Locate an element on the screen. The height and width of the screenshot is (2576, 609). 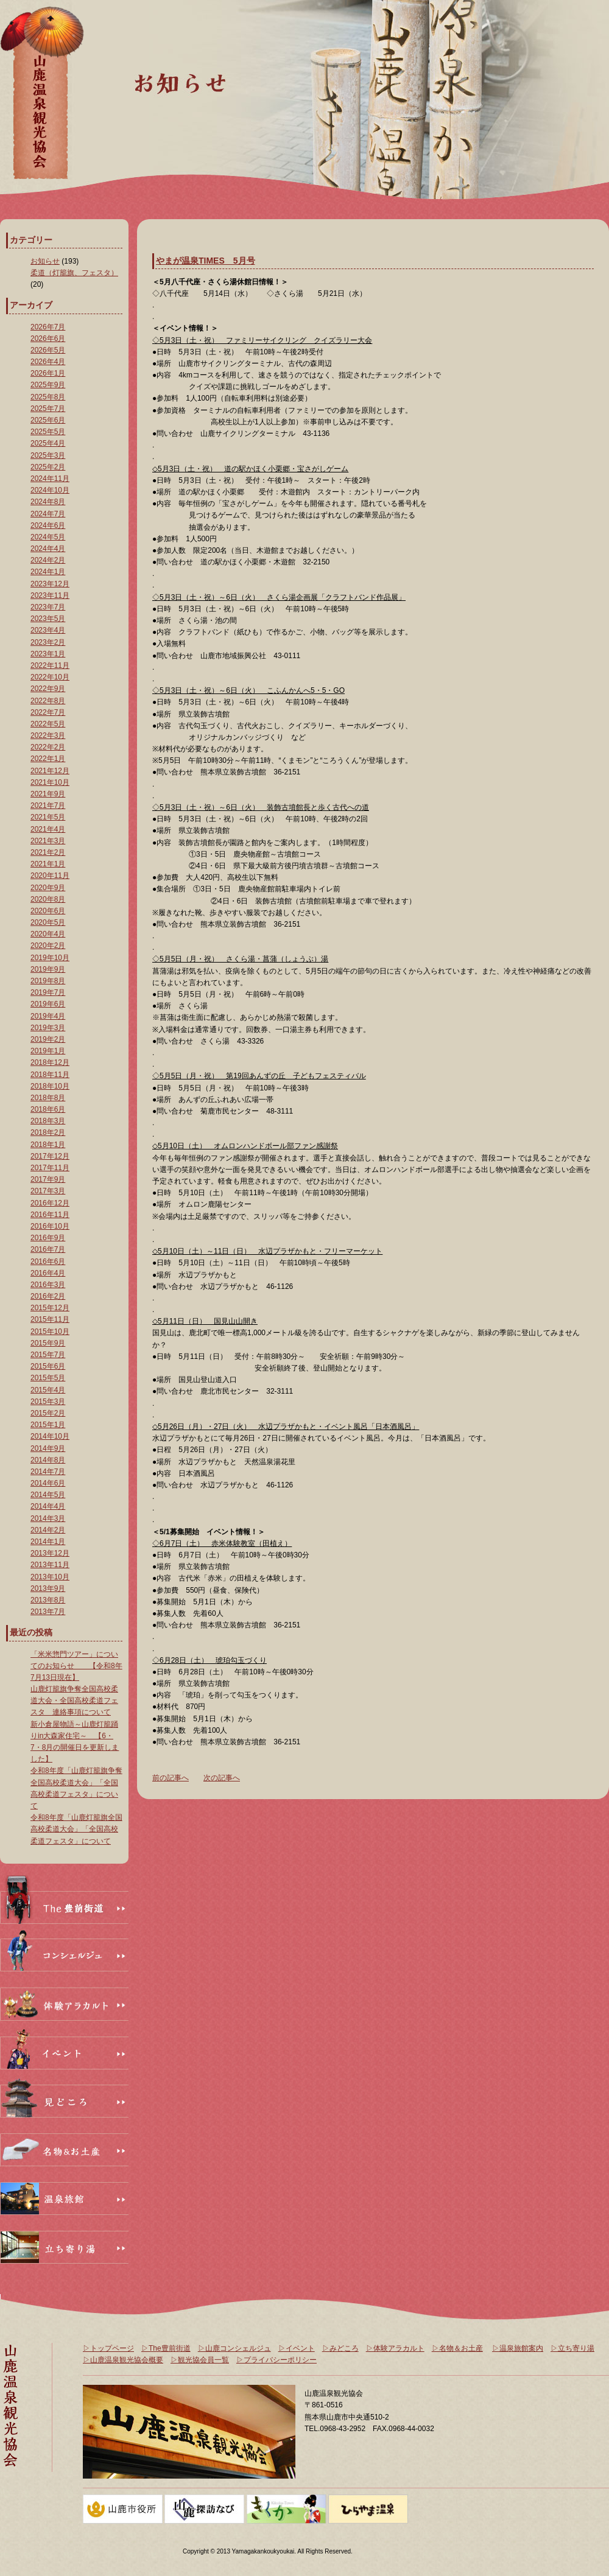
2014年8月 is located at coordinates (47, 1460).